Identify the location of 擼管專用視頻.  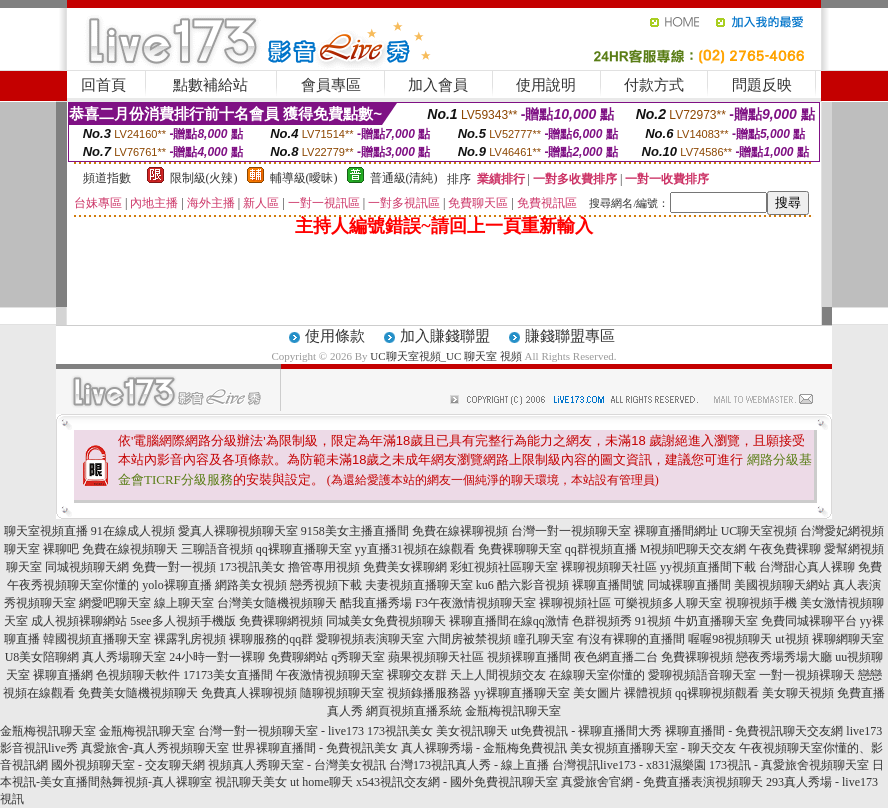
(324, 567).